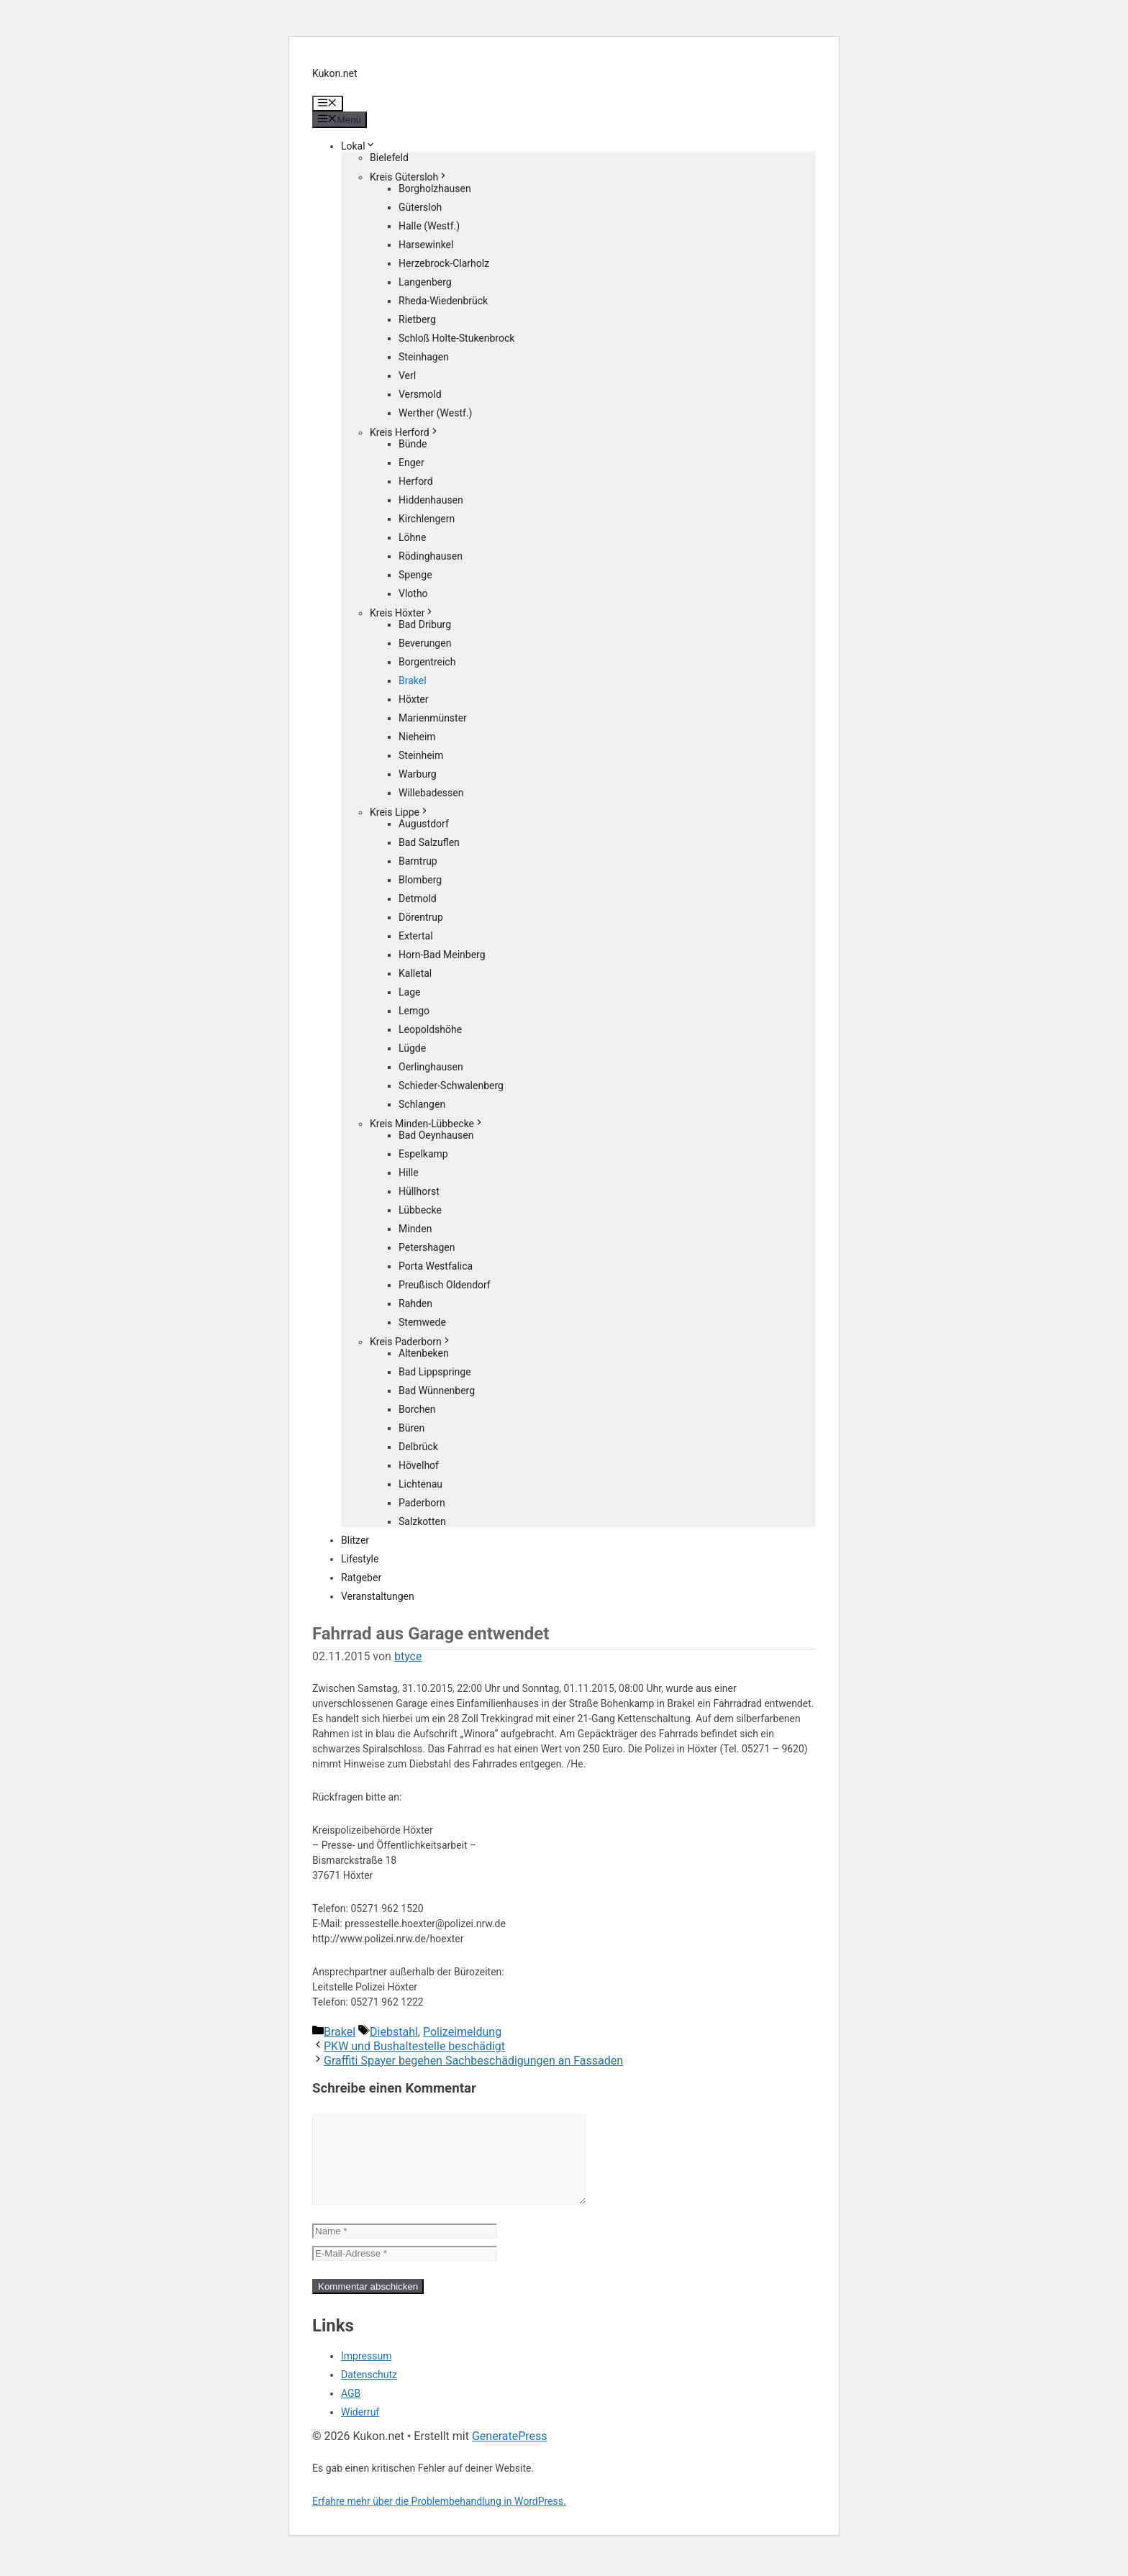  I want to click on Brakel, so click(413, 680).